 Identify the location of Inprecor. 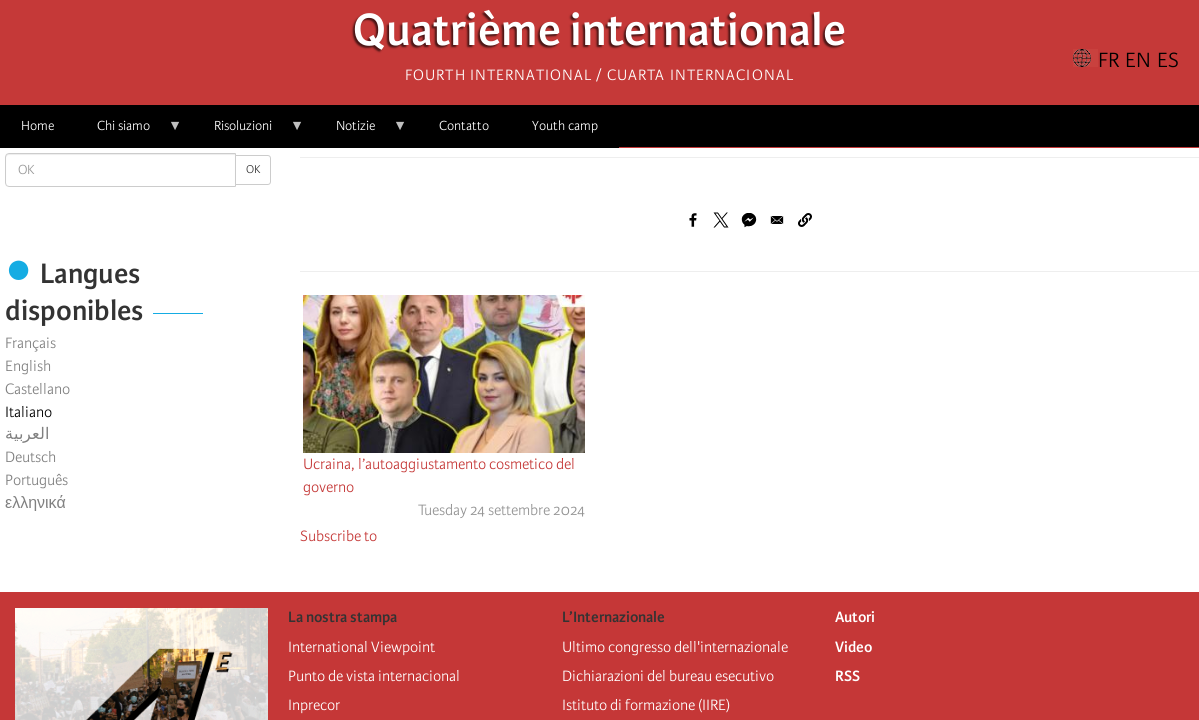
(314, 705).